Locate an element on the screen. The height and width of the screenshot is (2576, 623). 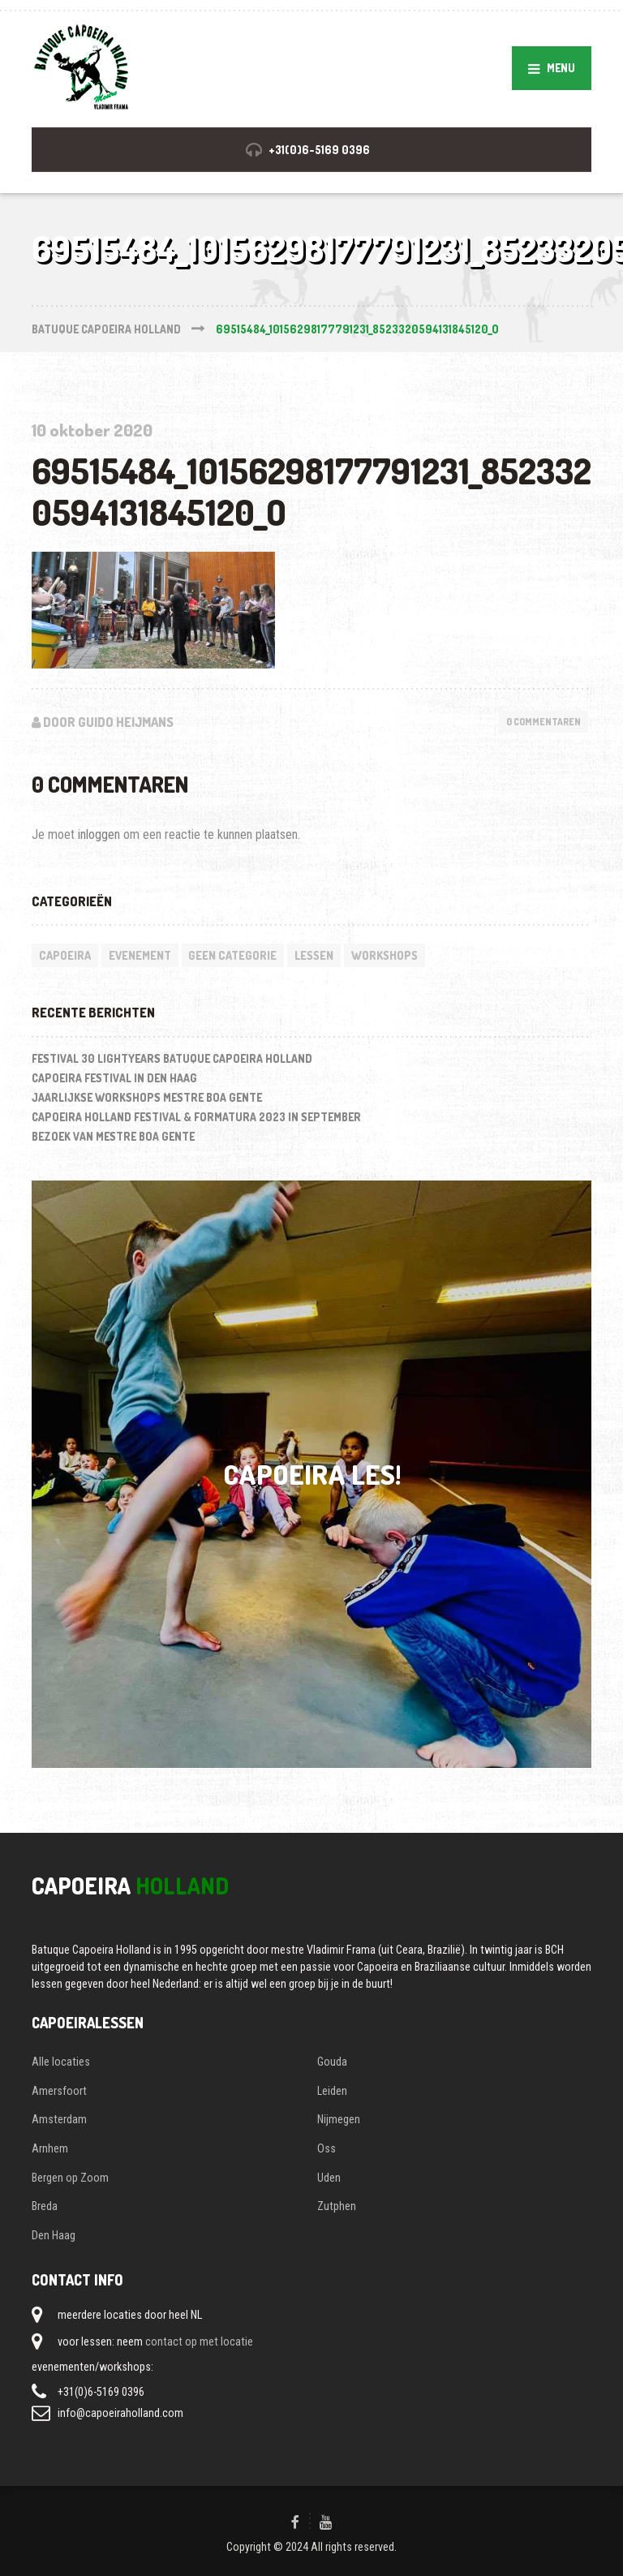
lessen is located at coordinates (313, 955).